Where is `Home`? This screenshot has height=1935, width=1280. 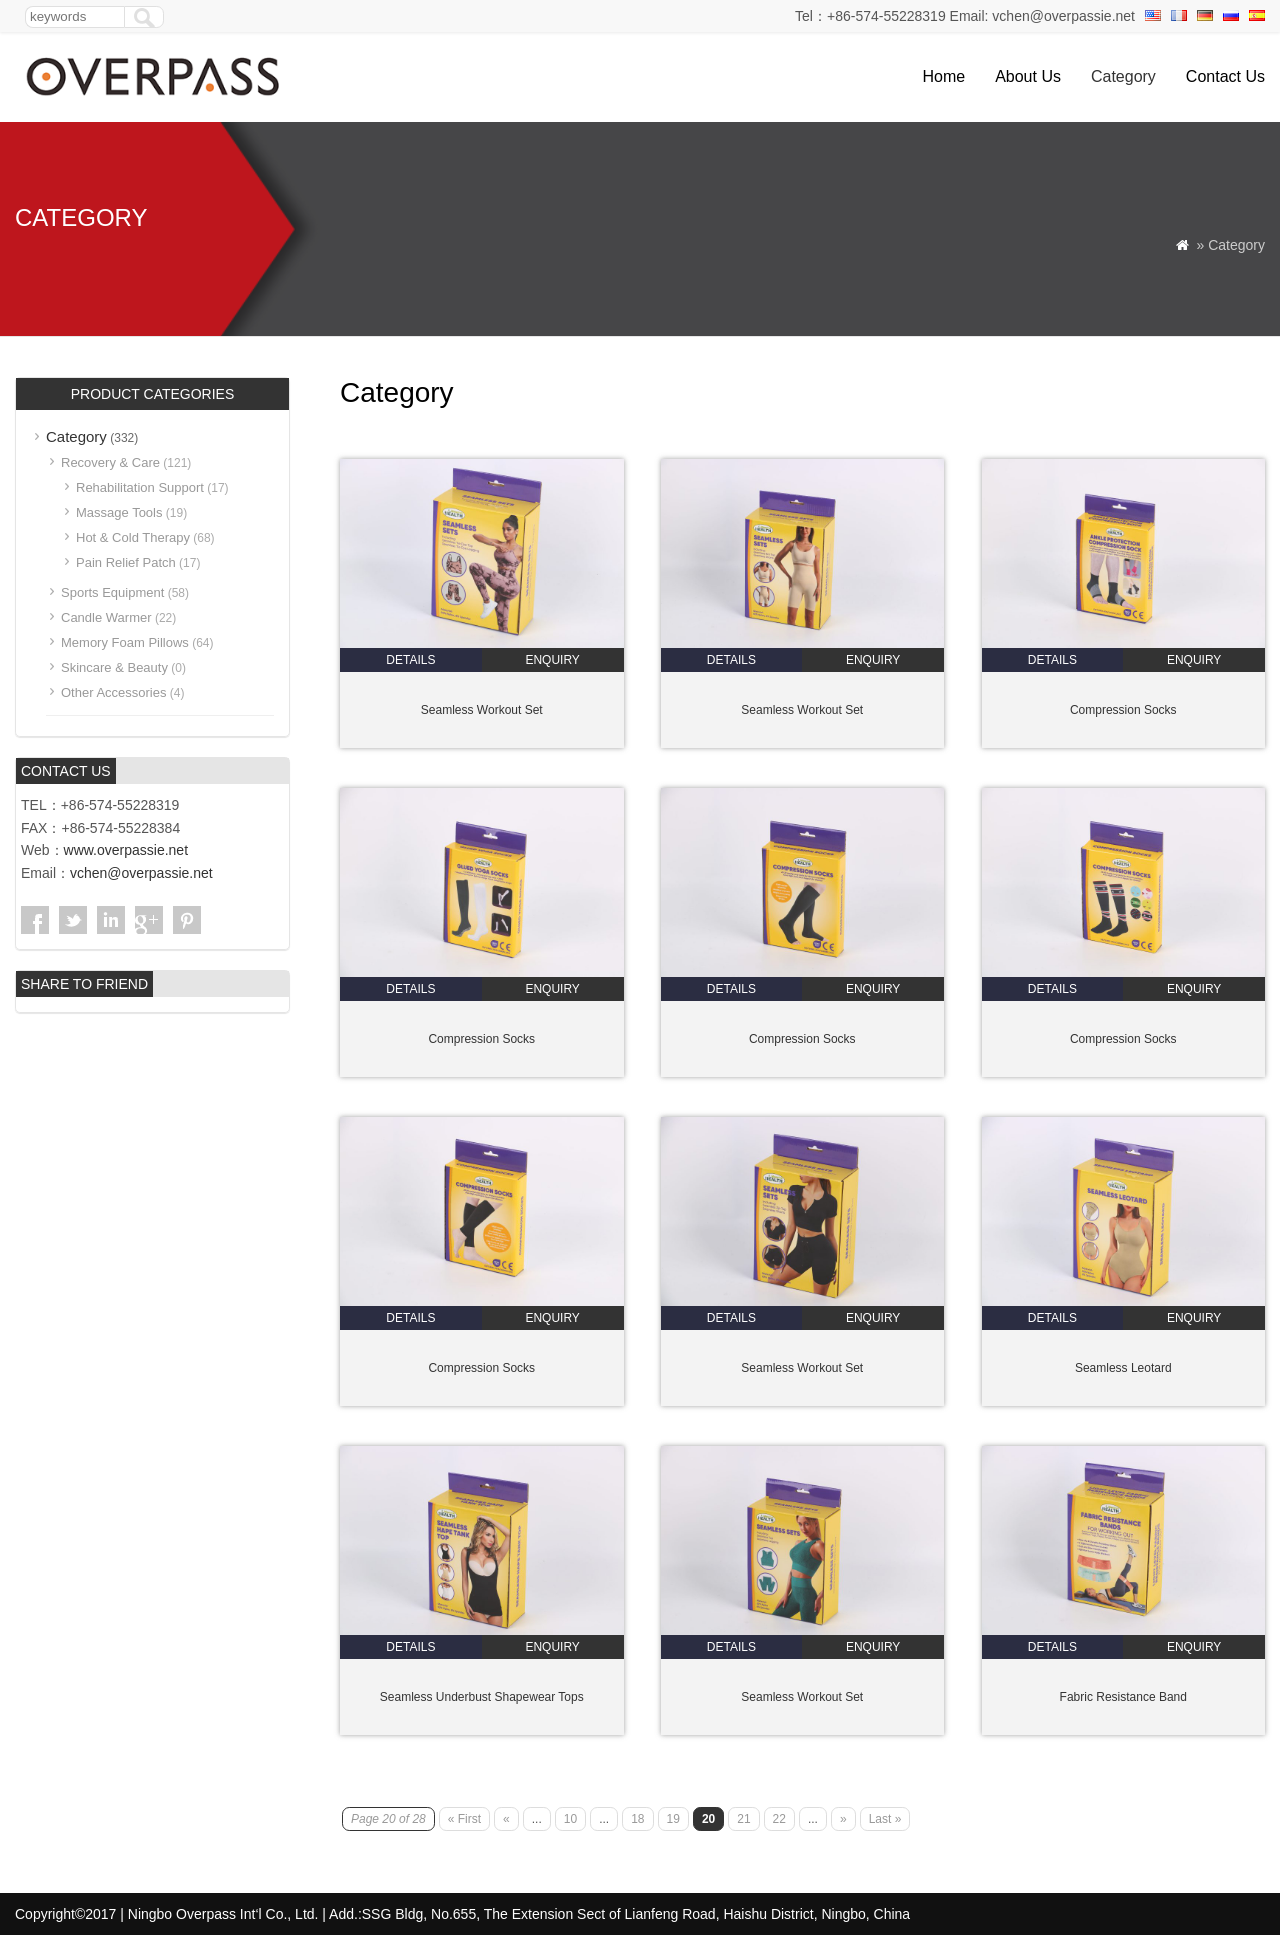 Home is located at coordinates (943, 76).